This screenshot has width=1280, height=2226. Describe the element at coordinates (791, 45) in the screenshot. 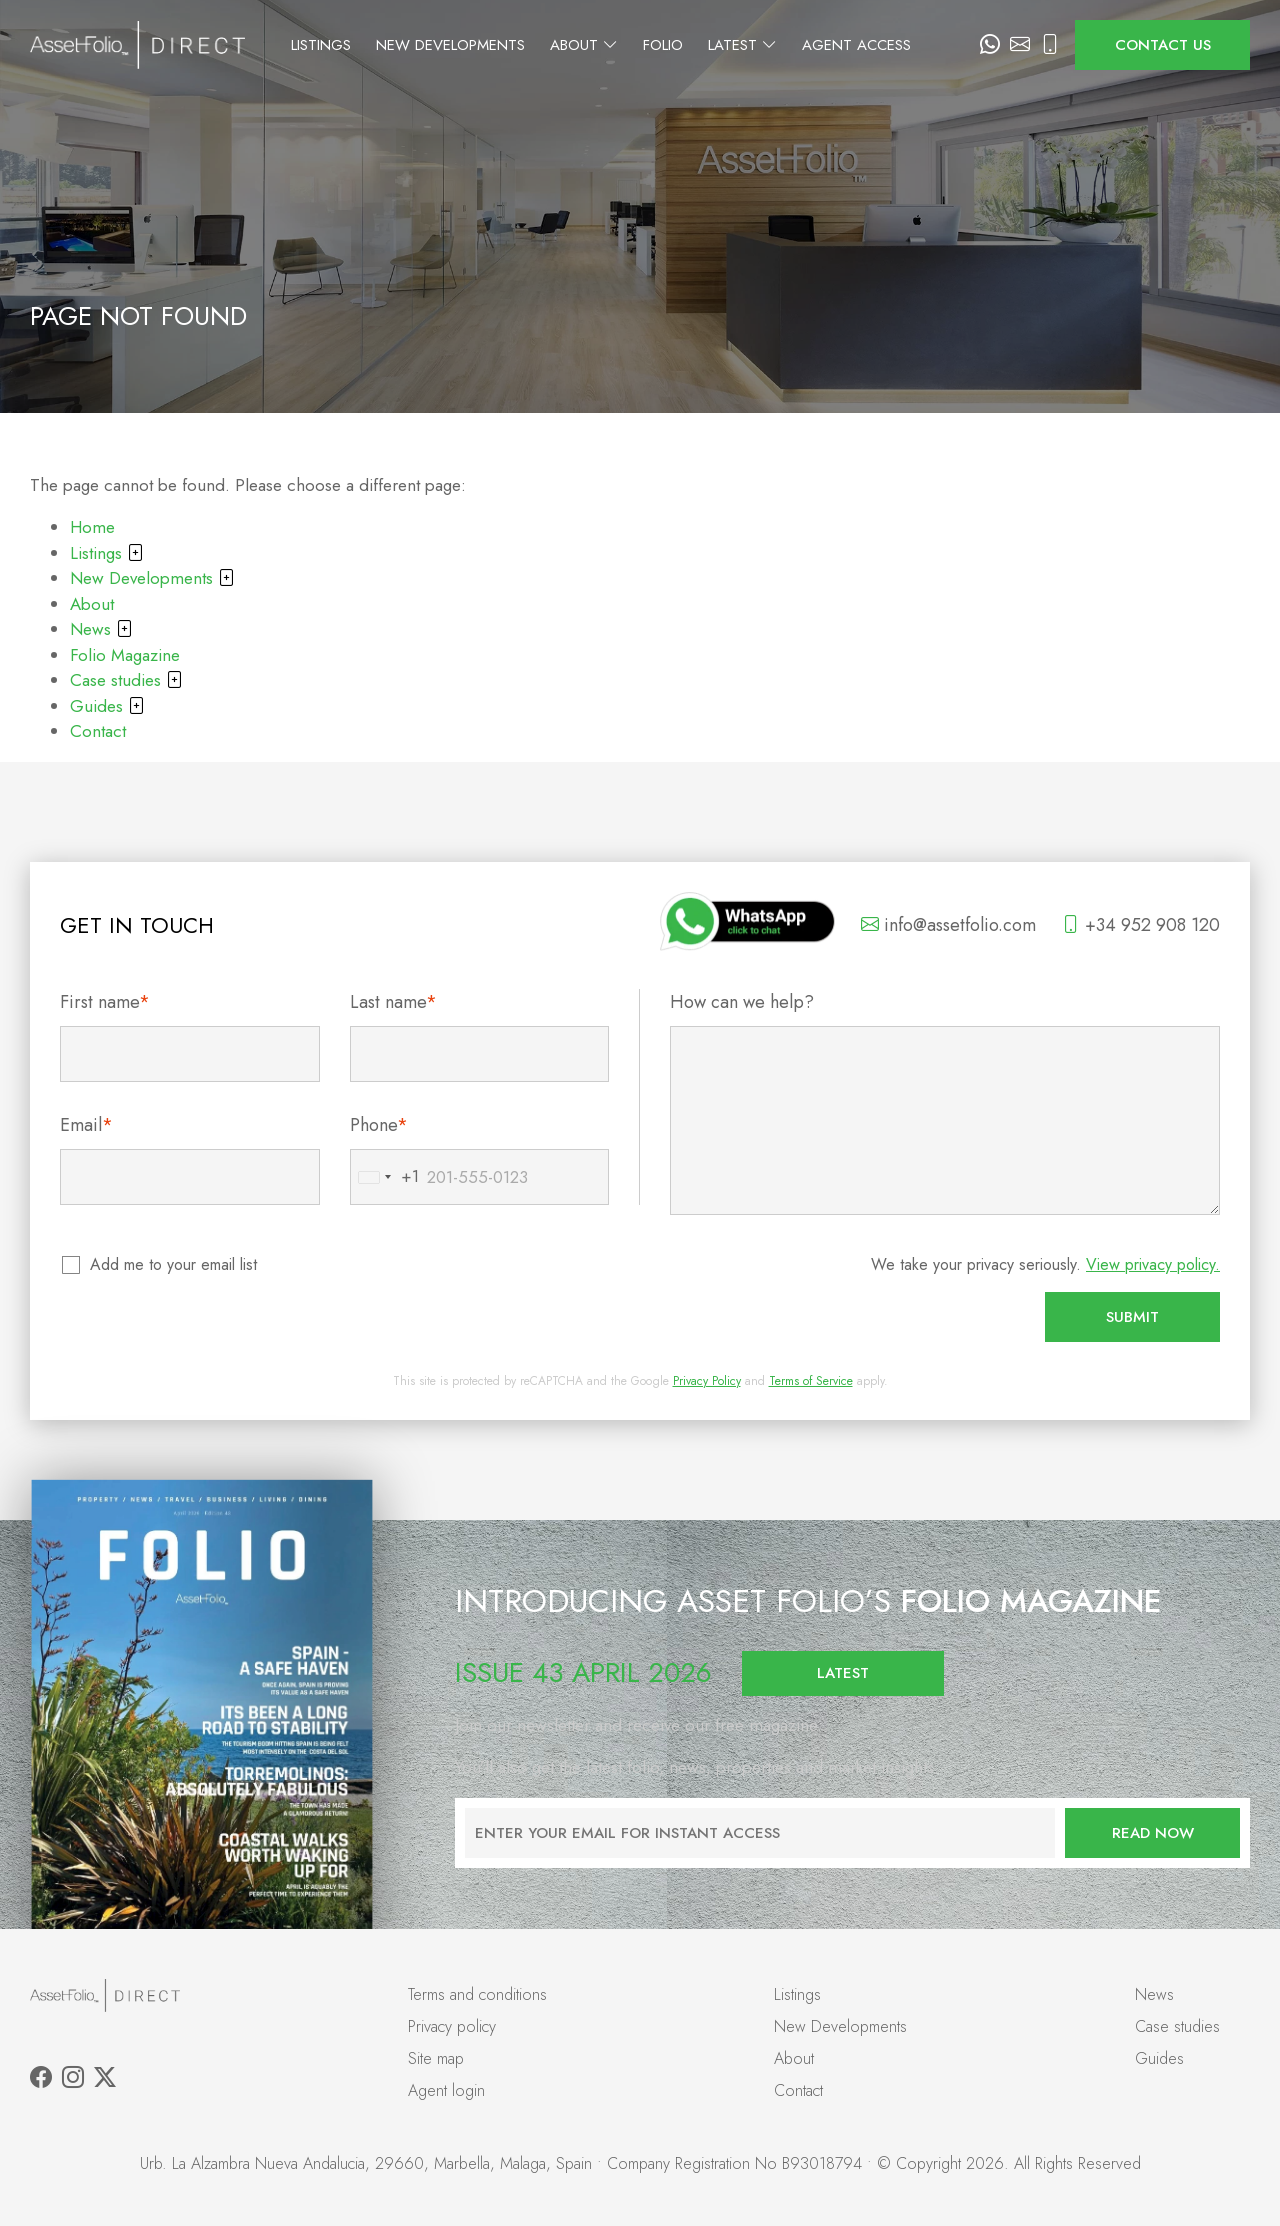

I see `Latest` at that location.